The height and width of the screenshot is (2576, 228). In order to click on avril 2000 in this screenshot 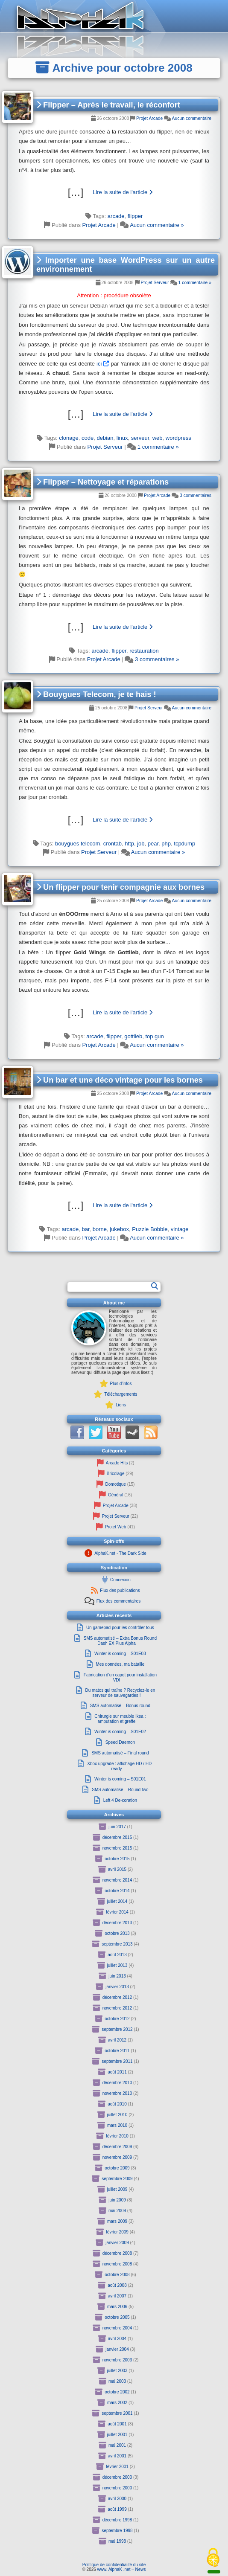, I will do `click(117, 2498)`.